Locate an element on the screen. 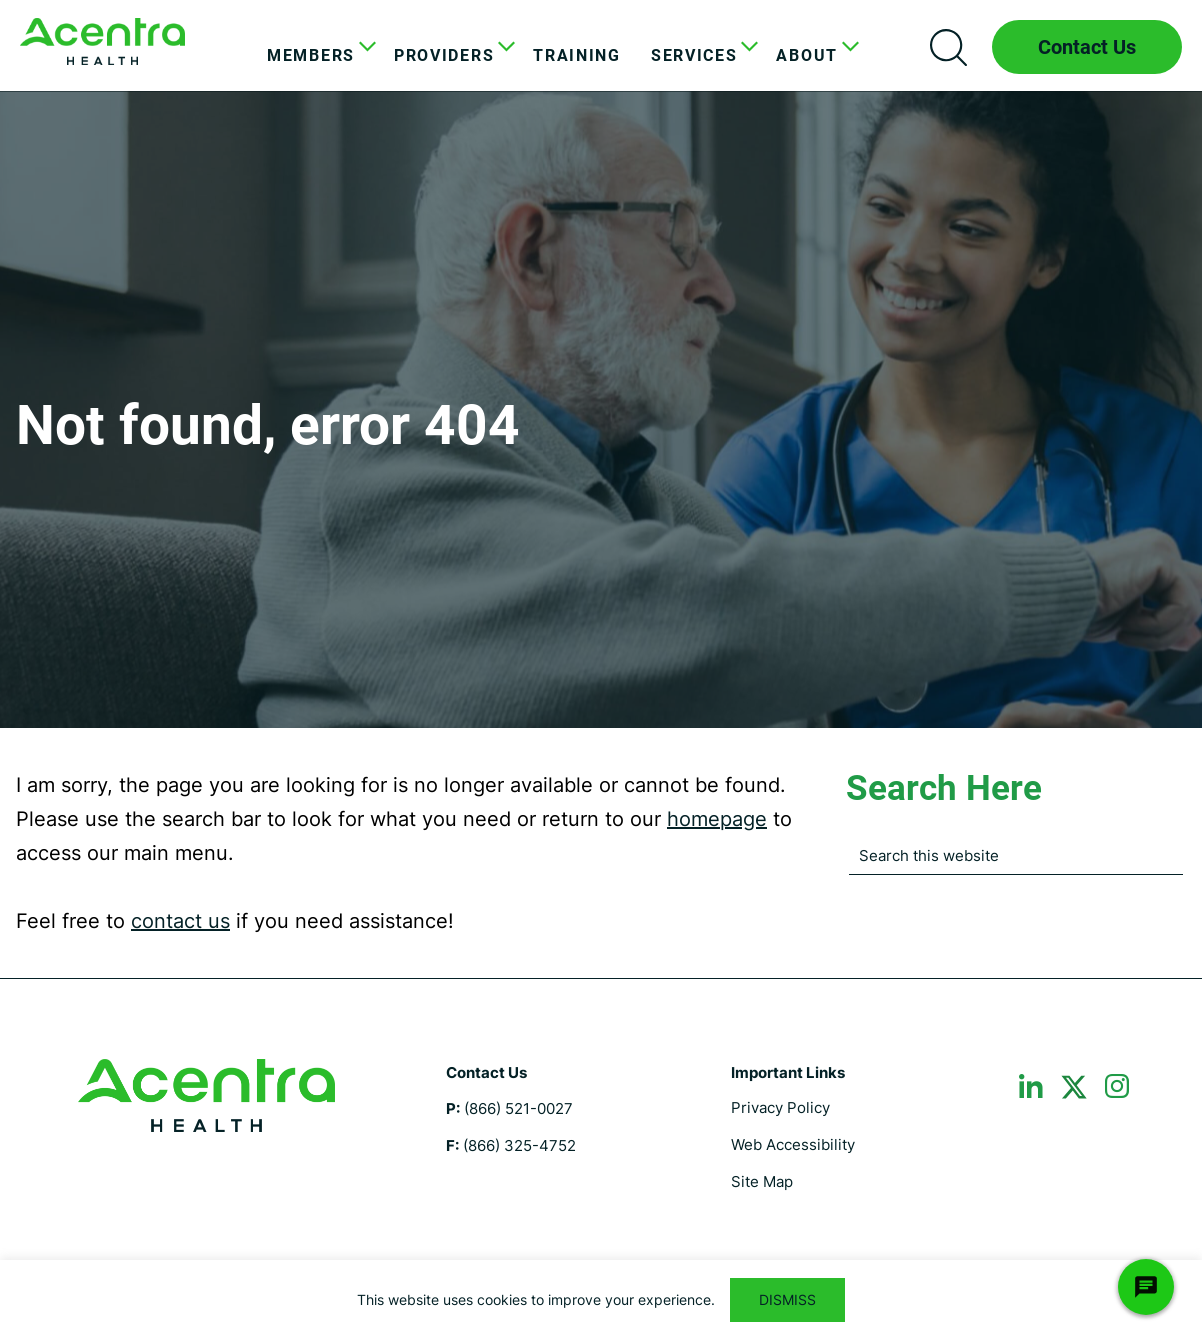  contact us is located at coordinates (180, 921).